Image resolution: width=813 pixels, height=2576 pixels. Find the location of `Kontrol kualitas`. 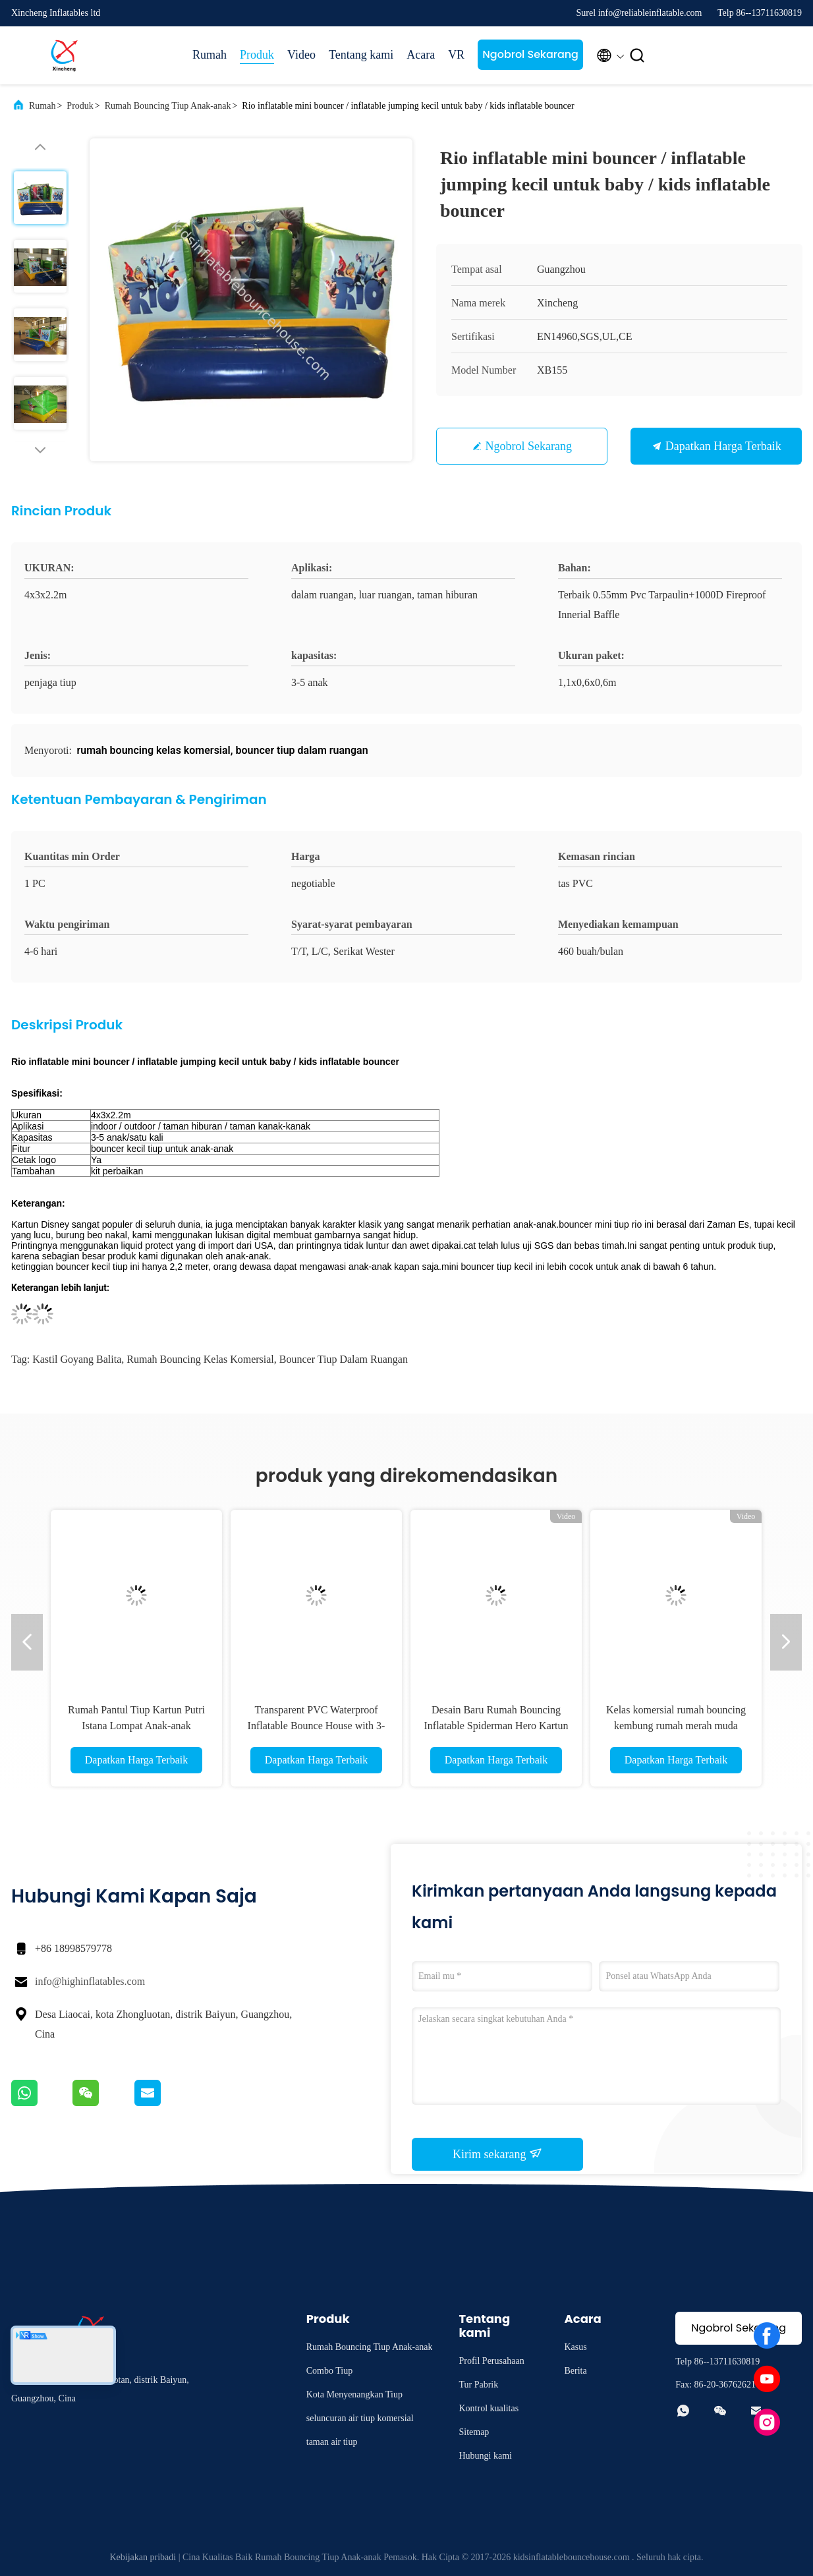

Kontrol kualitas is located at coordinates (489, 2408).